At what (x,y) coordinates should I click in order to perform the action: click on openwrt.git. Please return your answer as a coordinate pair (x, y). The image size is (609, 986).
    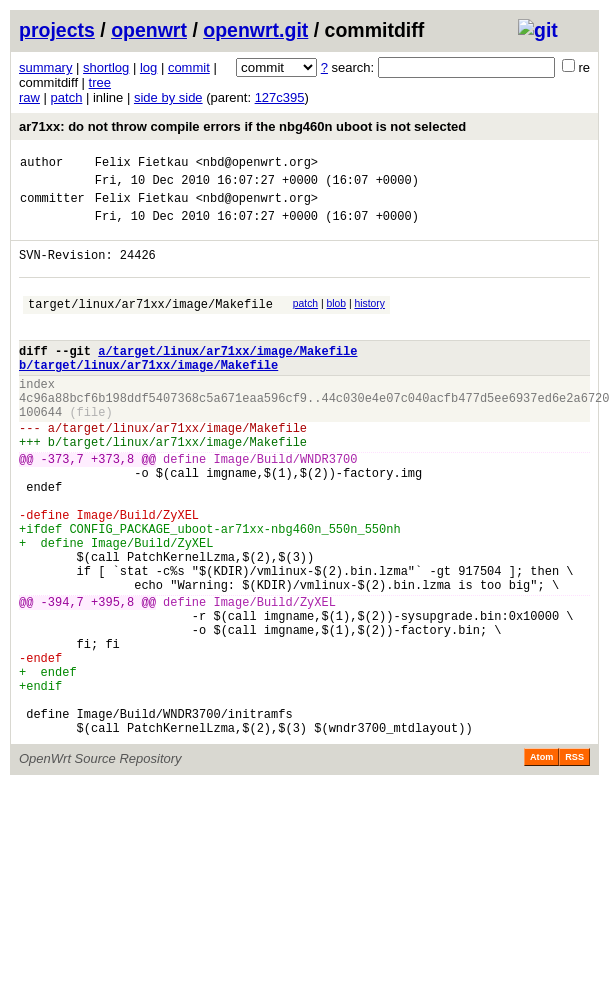
    Looking at the image, I should click on (255, 30).